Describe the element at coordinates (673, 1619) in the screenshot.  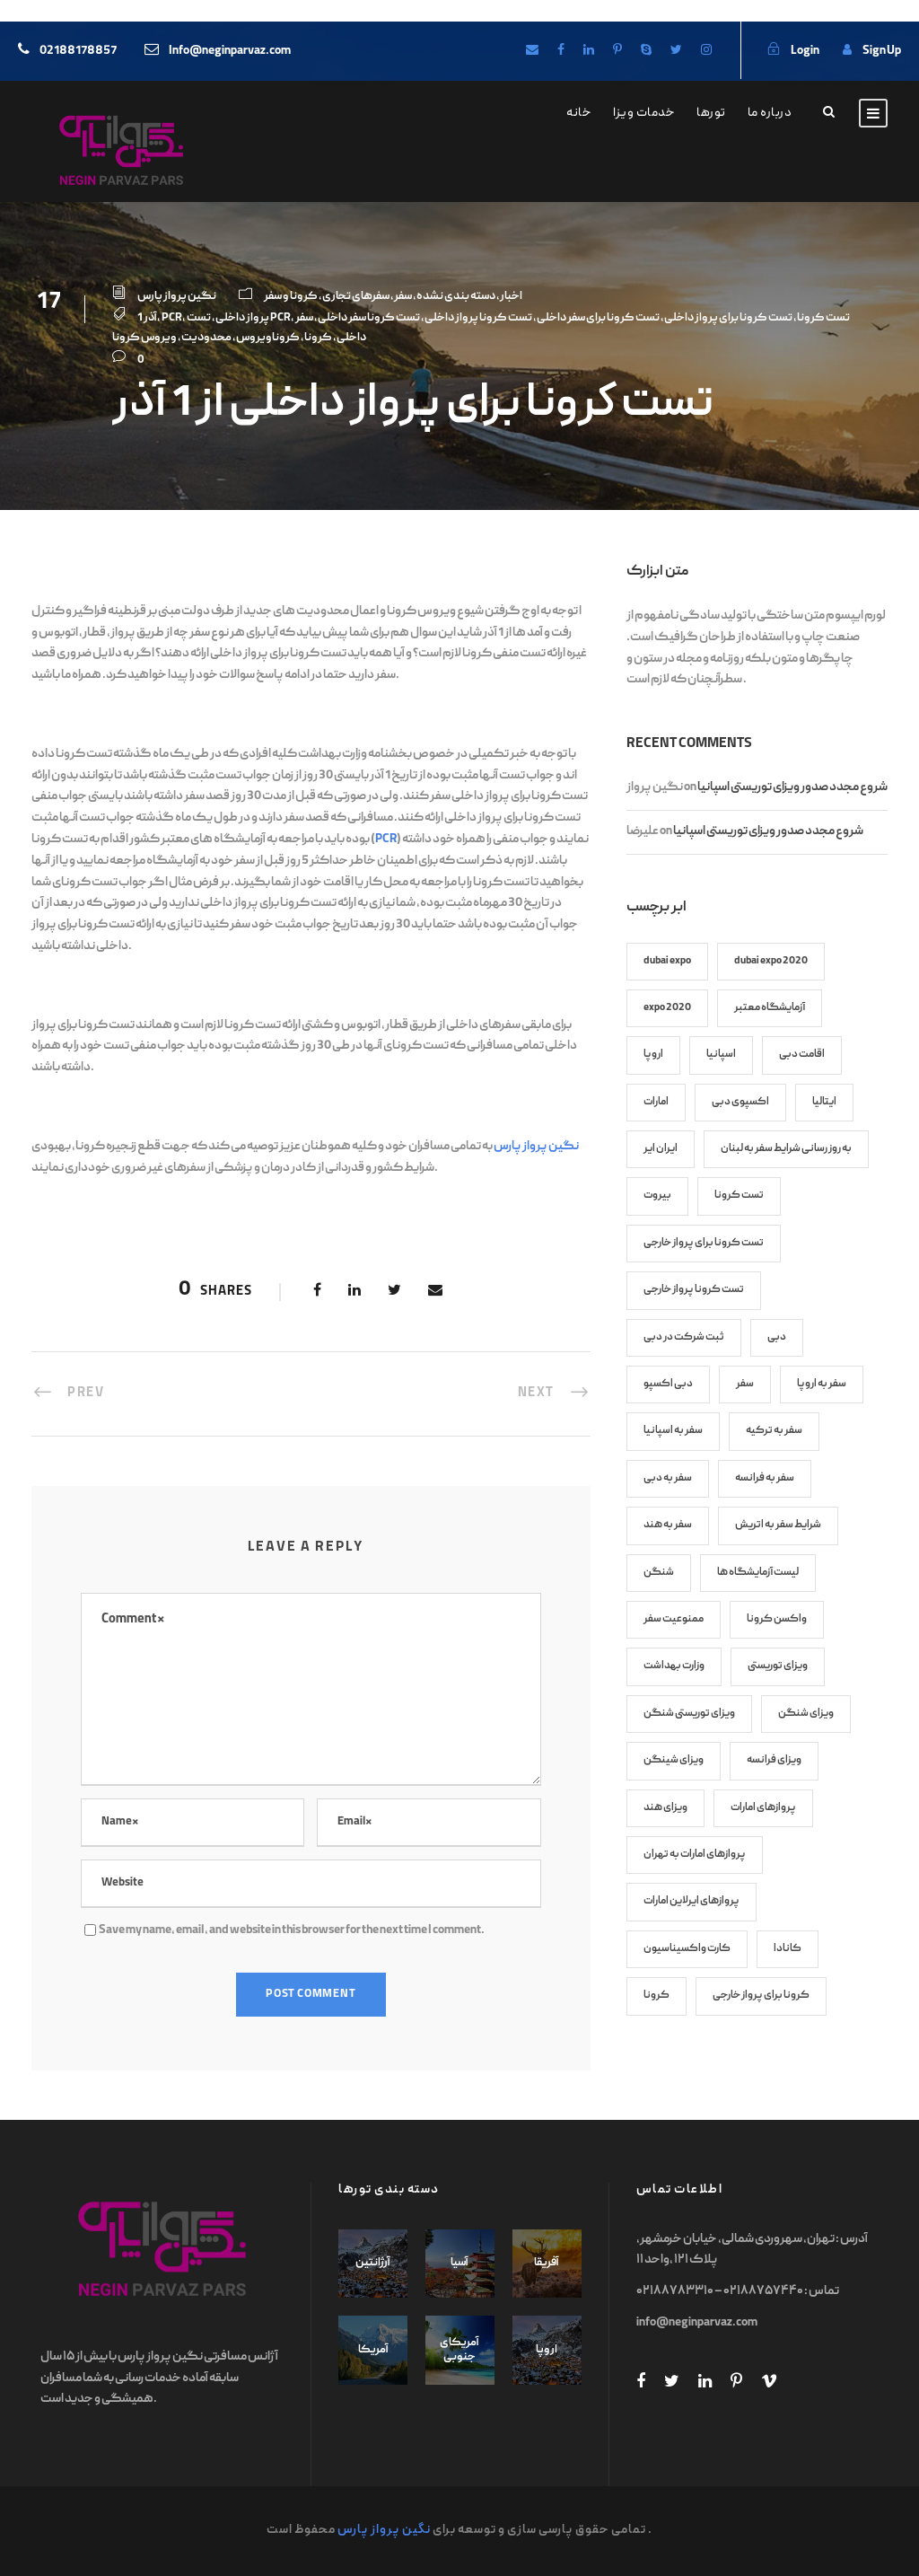
I see `ممنوعیت سفر [ممنوعیت سفر (8 items)]` at that location.